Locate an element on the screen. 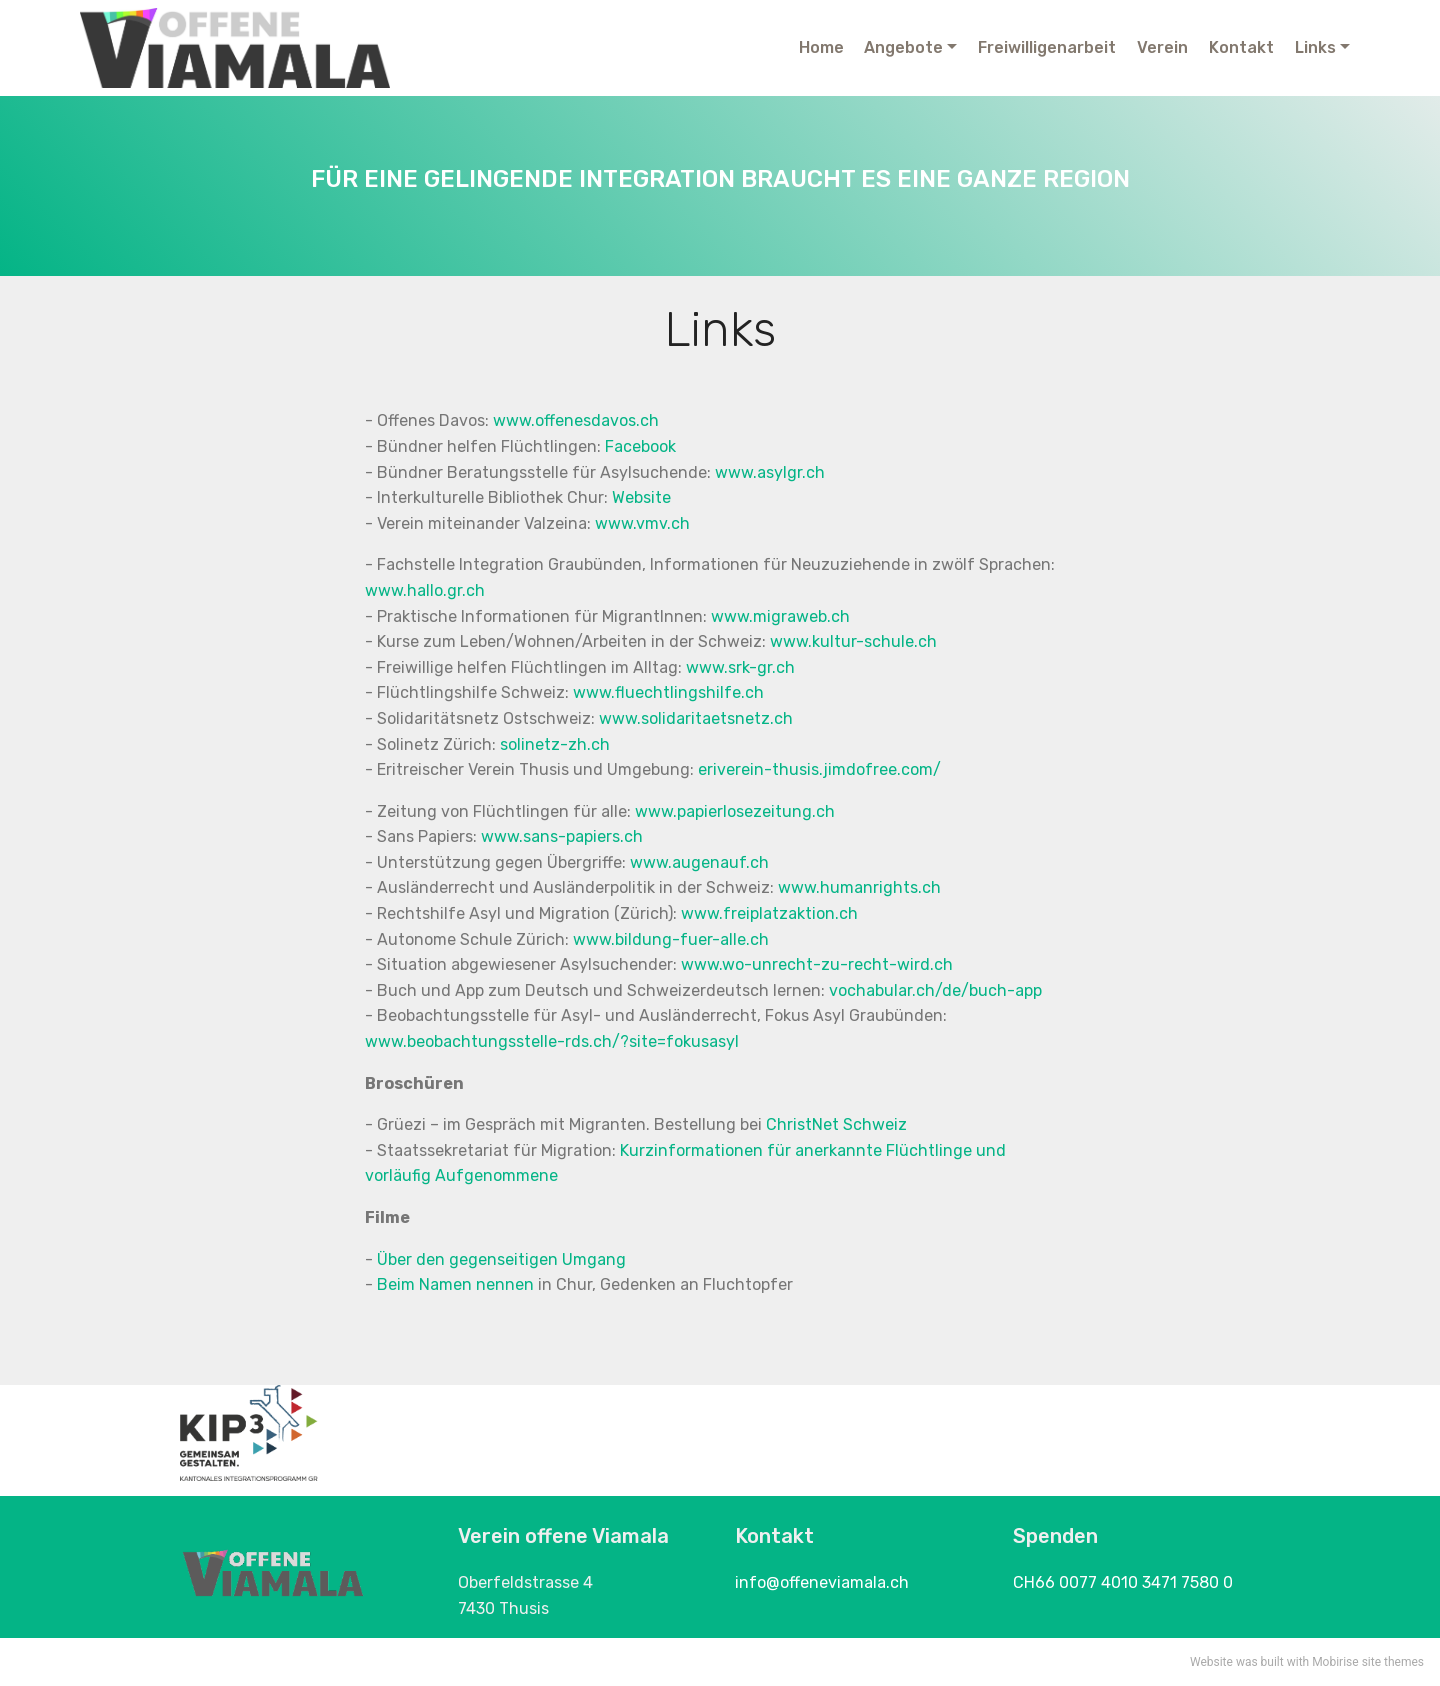  Links is located at coordinates (1315, 47).